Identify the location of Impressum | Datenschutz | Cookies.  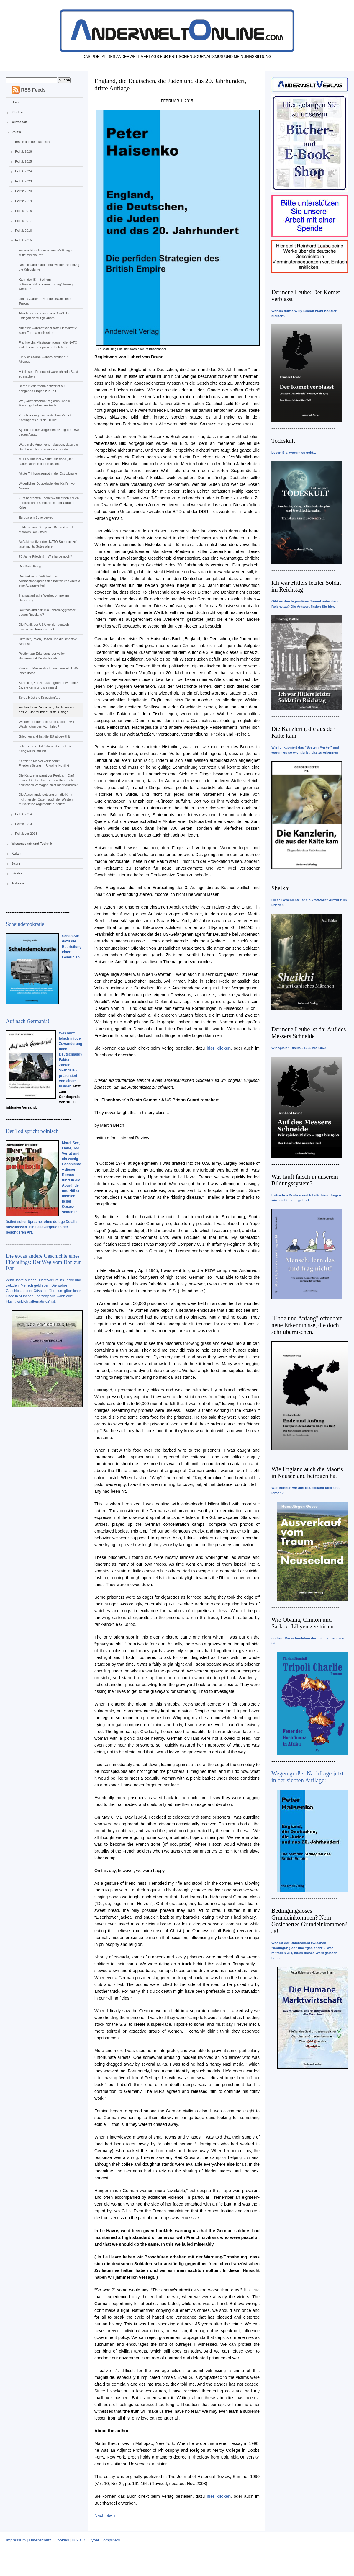
(37, 2540).